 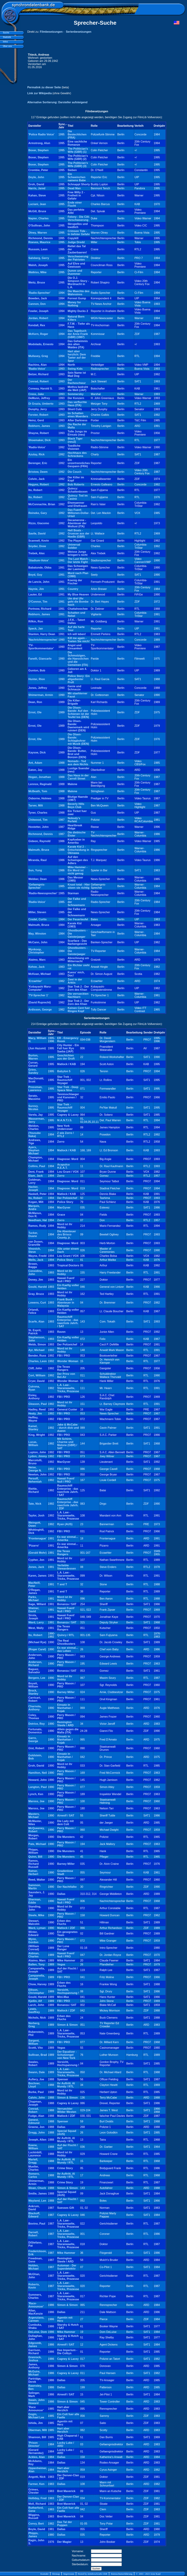 I want to click on Bret Maverick, so click(x=66, y=2491).